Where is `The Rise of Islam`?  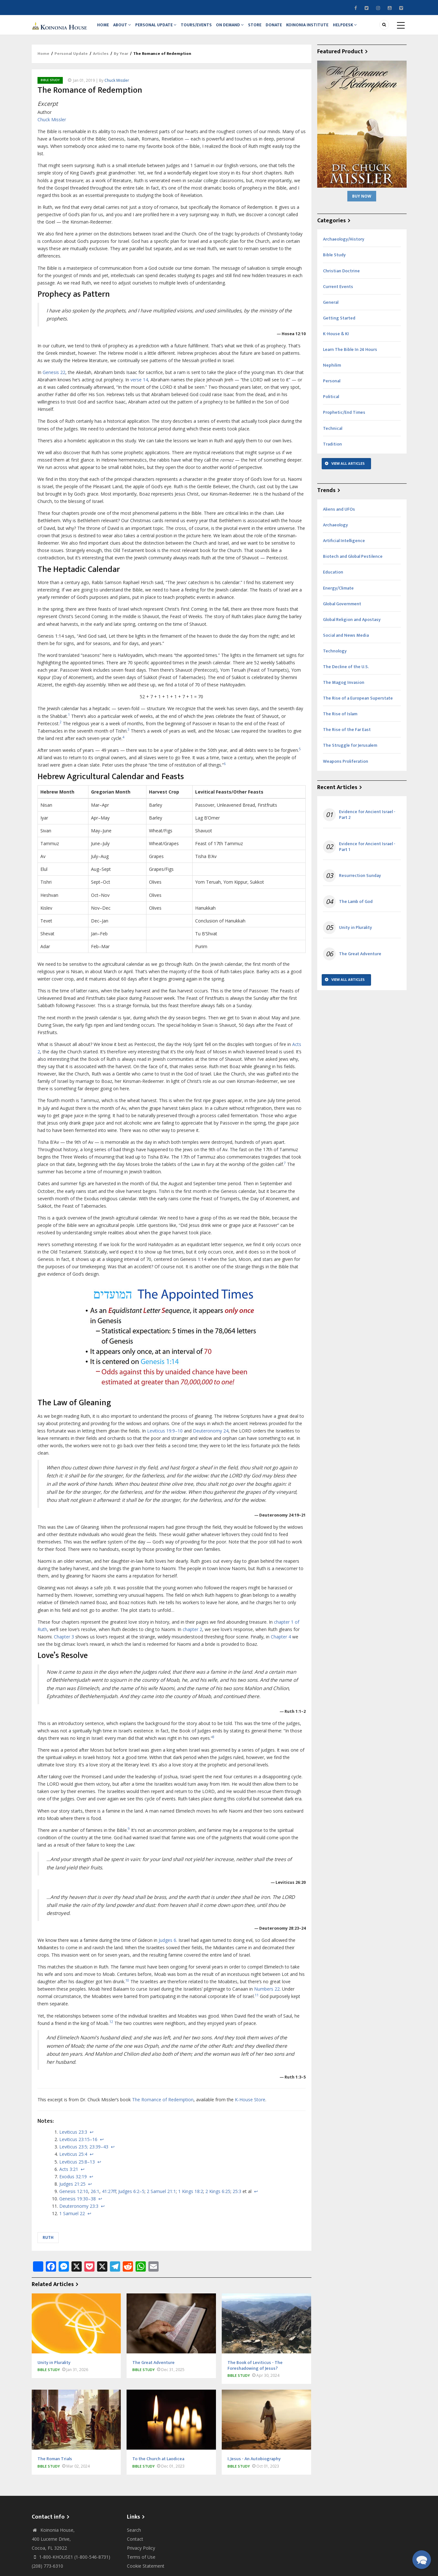 The Rise of Islam is located at coordinates (340, 720).